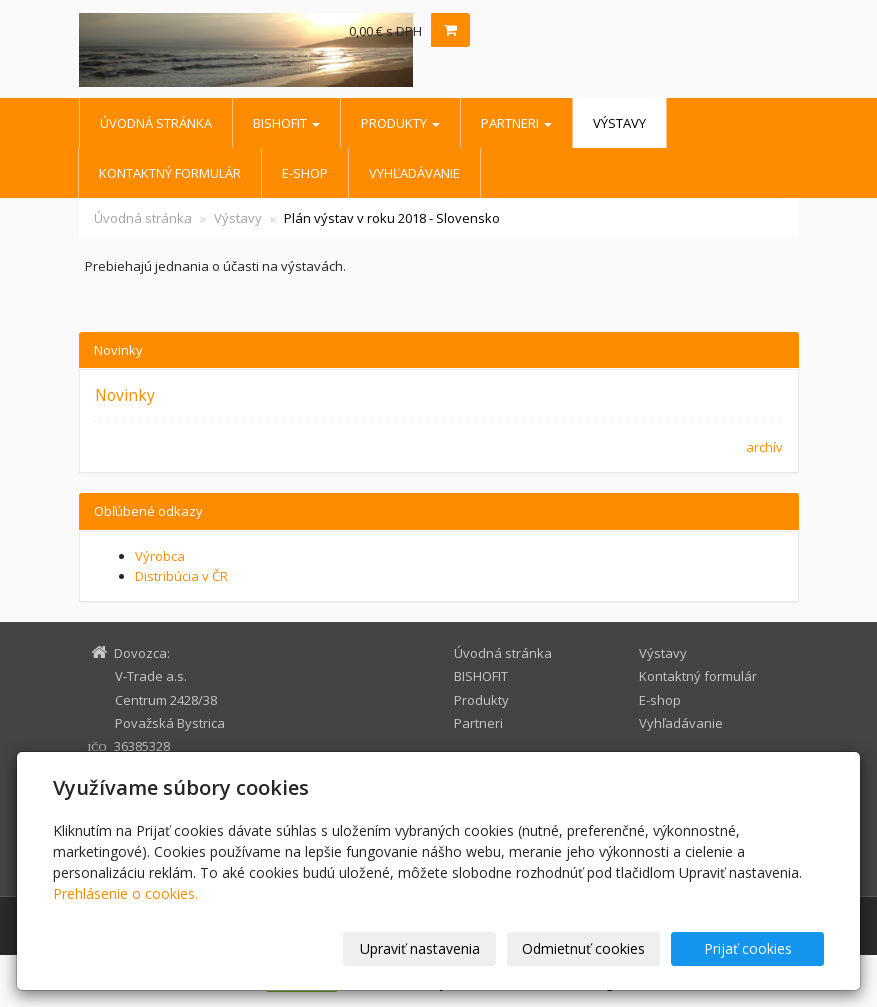  What do you see at coordinates (414, 173) in the screenshot?
I see `Vyhľadávanie` at bounding box center [414, 173].